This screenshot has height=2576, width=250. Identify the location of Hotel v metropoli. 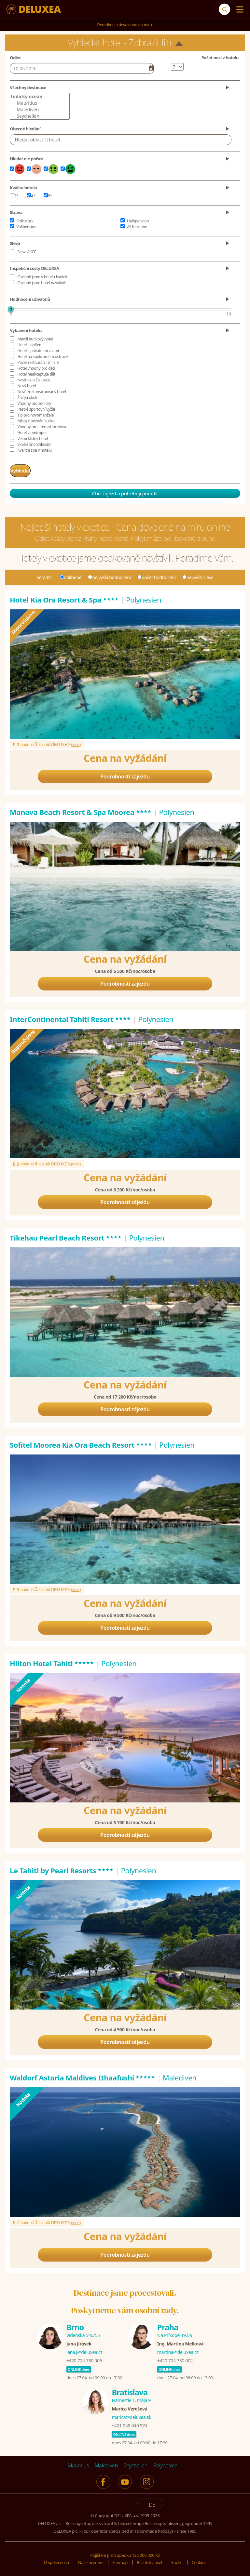
(32, 432).